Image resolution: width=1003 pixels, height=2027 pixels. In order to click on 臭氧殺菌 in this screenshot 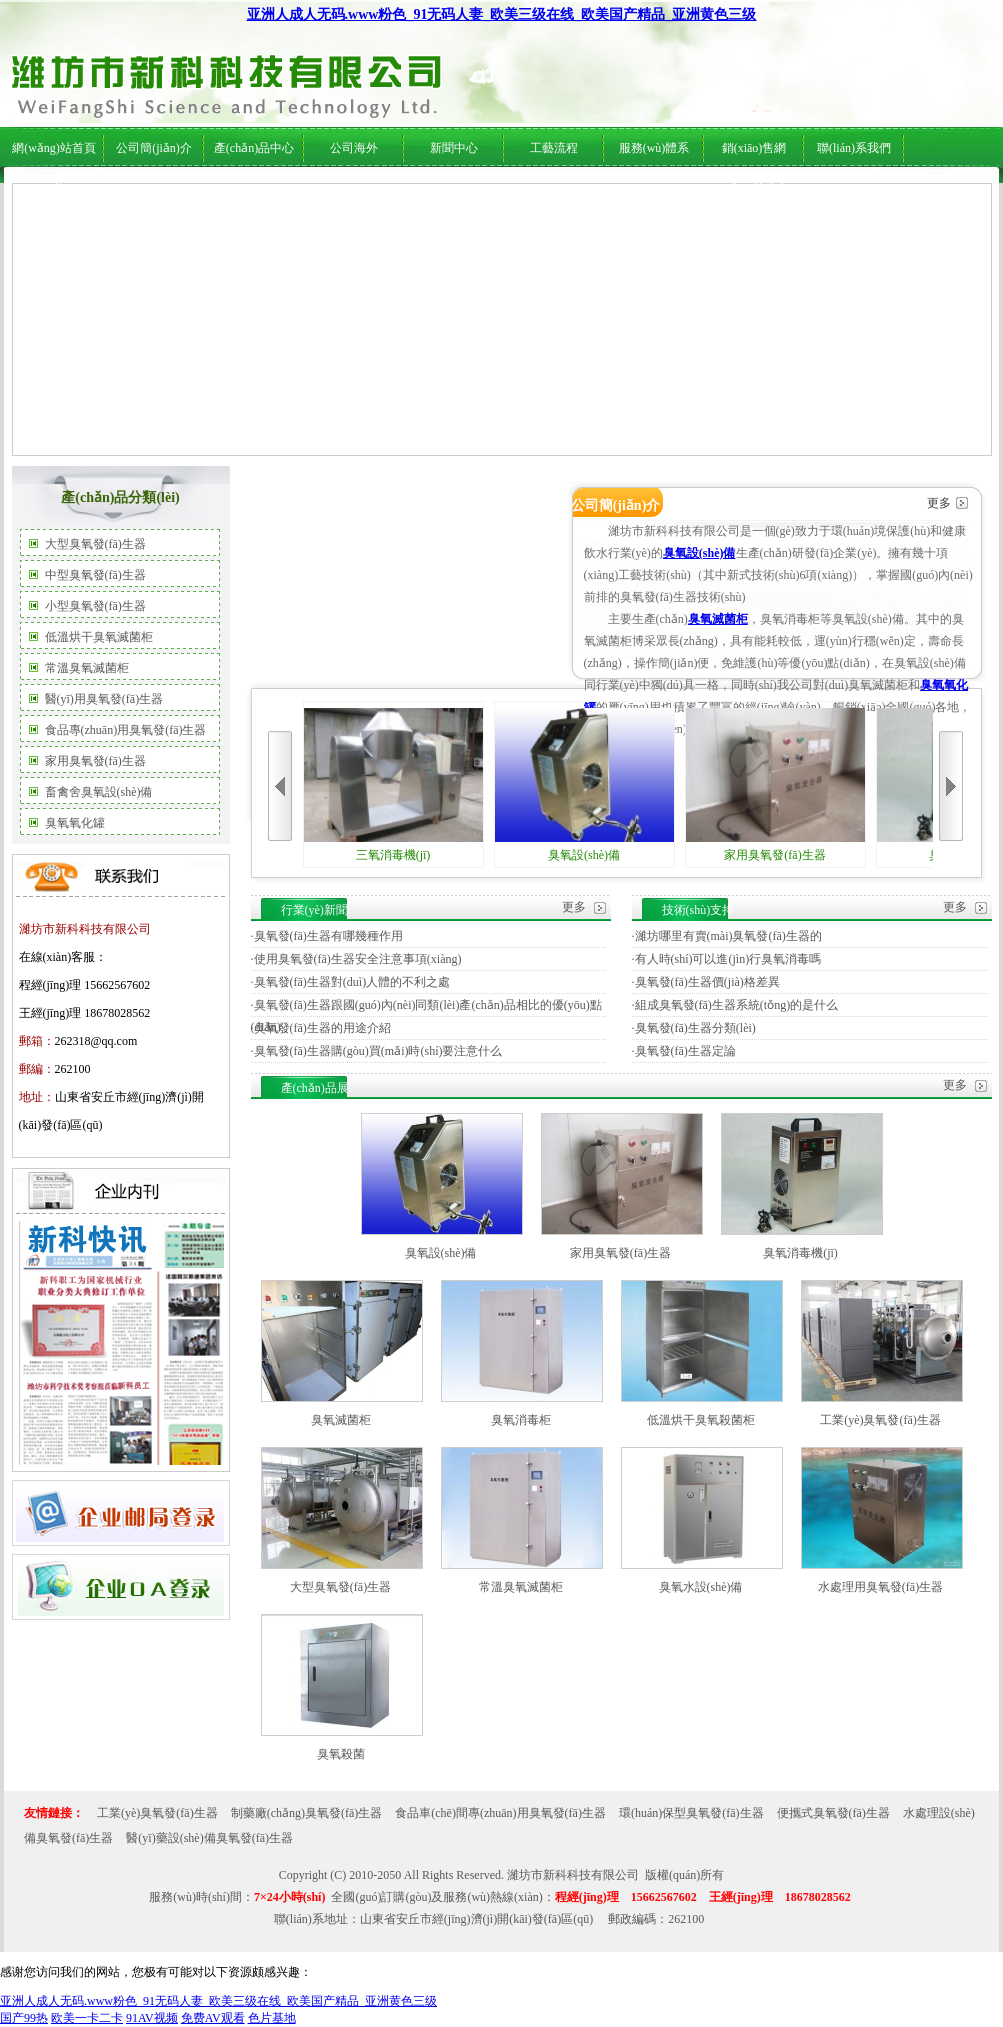, I will do `click(341, 1754)`.